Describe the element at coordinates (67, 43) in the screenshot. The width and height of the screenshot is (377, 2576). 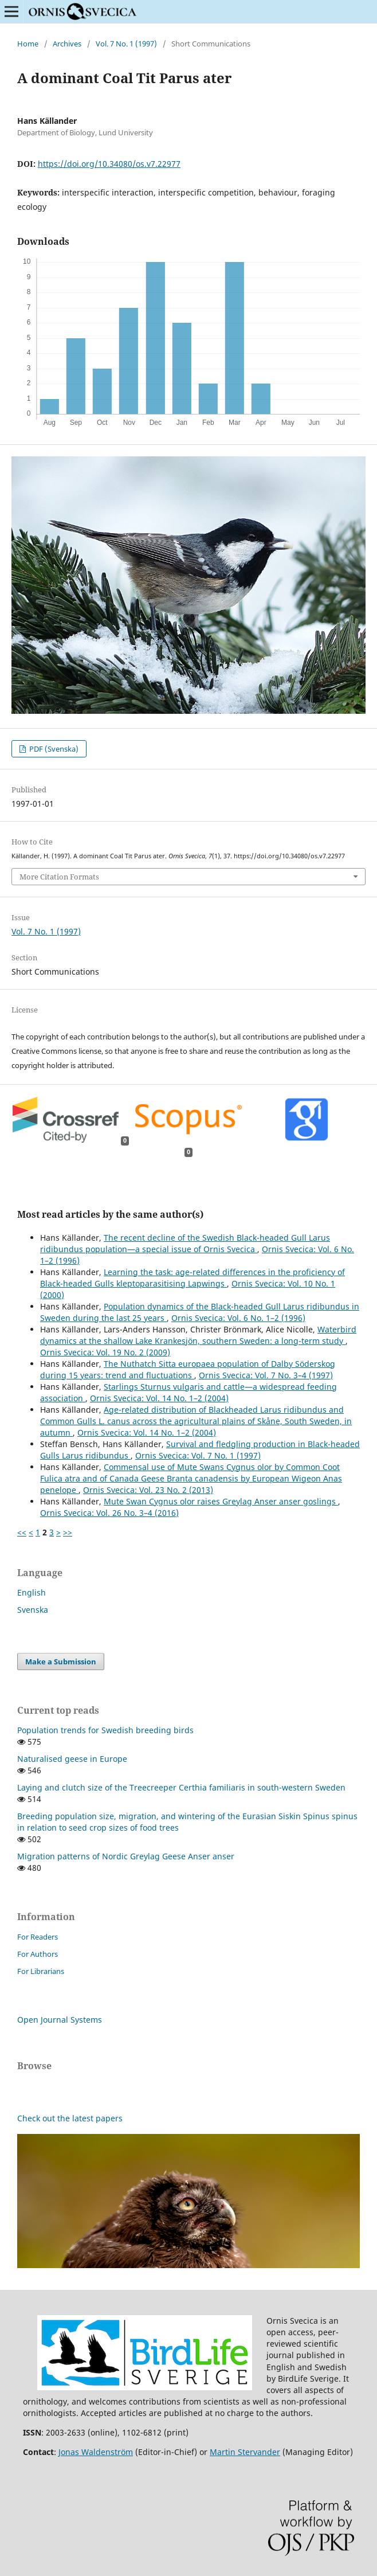
I see `Archives` at that location.